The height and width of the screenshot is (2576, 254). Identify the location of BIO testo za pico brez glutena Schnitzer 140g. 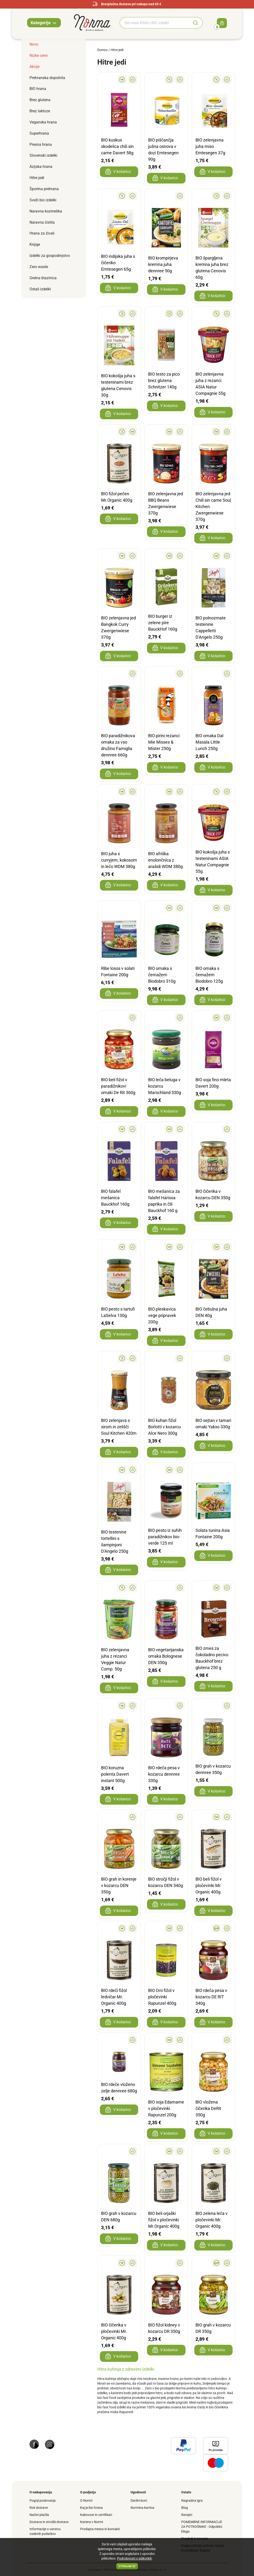
(164, 380).